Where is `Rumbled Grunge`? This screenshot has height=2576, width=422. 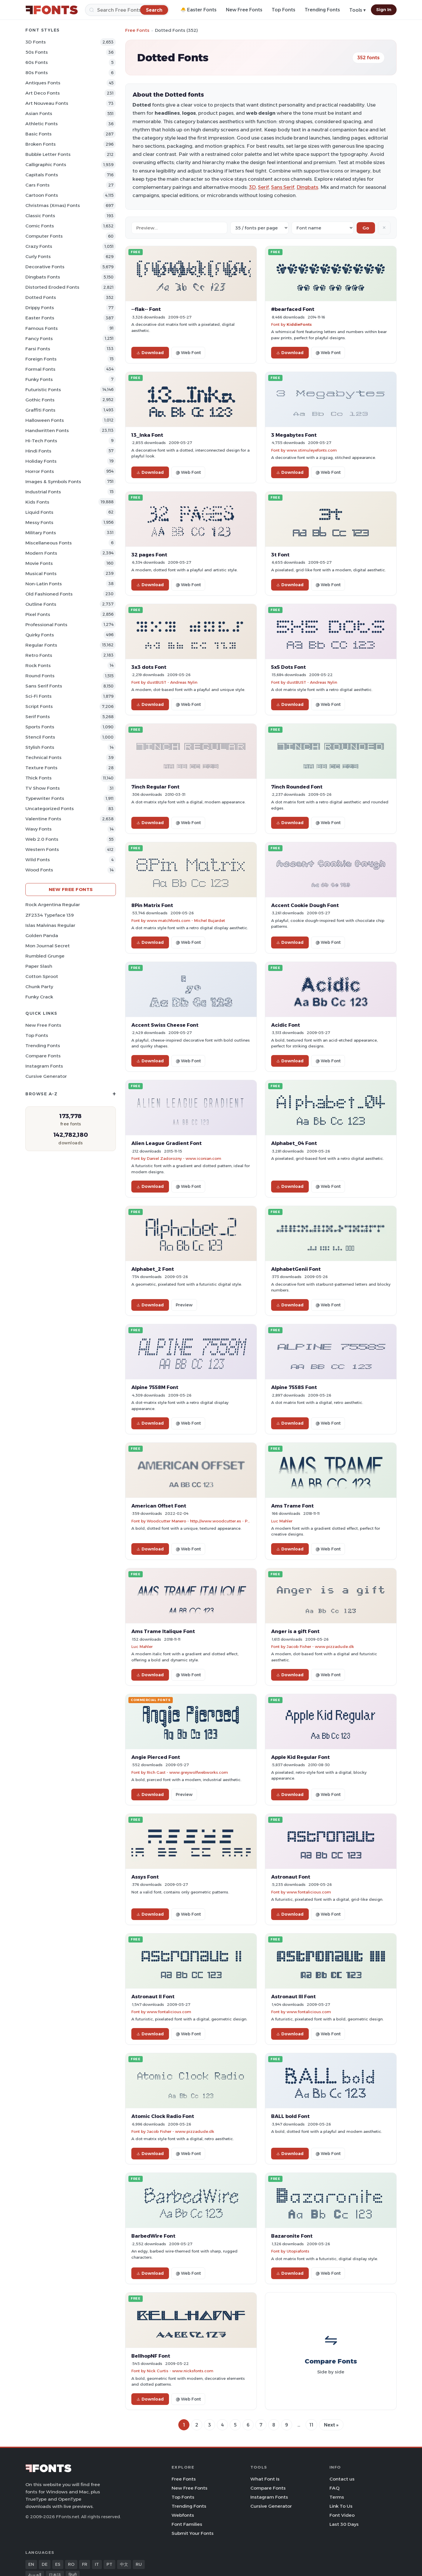
Rumbled Grunge is located at coordinates (44, 956).